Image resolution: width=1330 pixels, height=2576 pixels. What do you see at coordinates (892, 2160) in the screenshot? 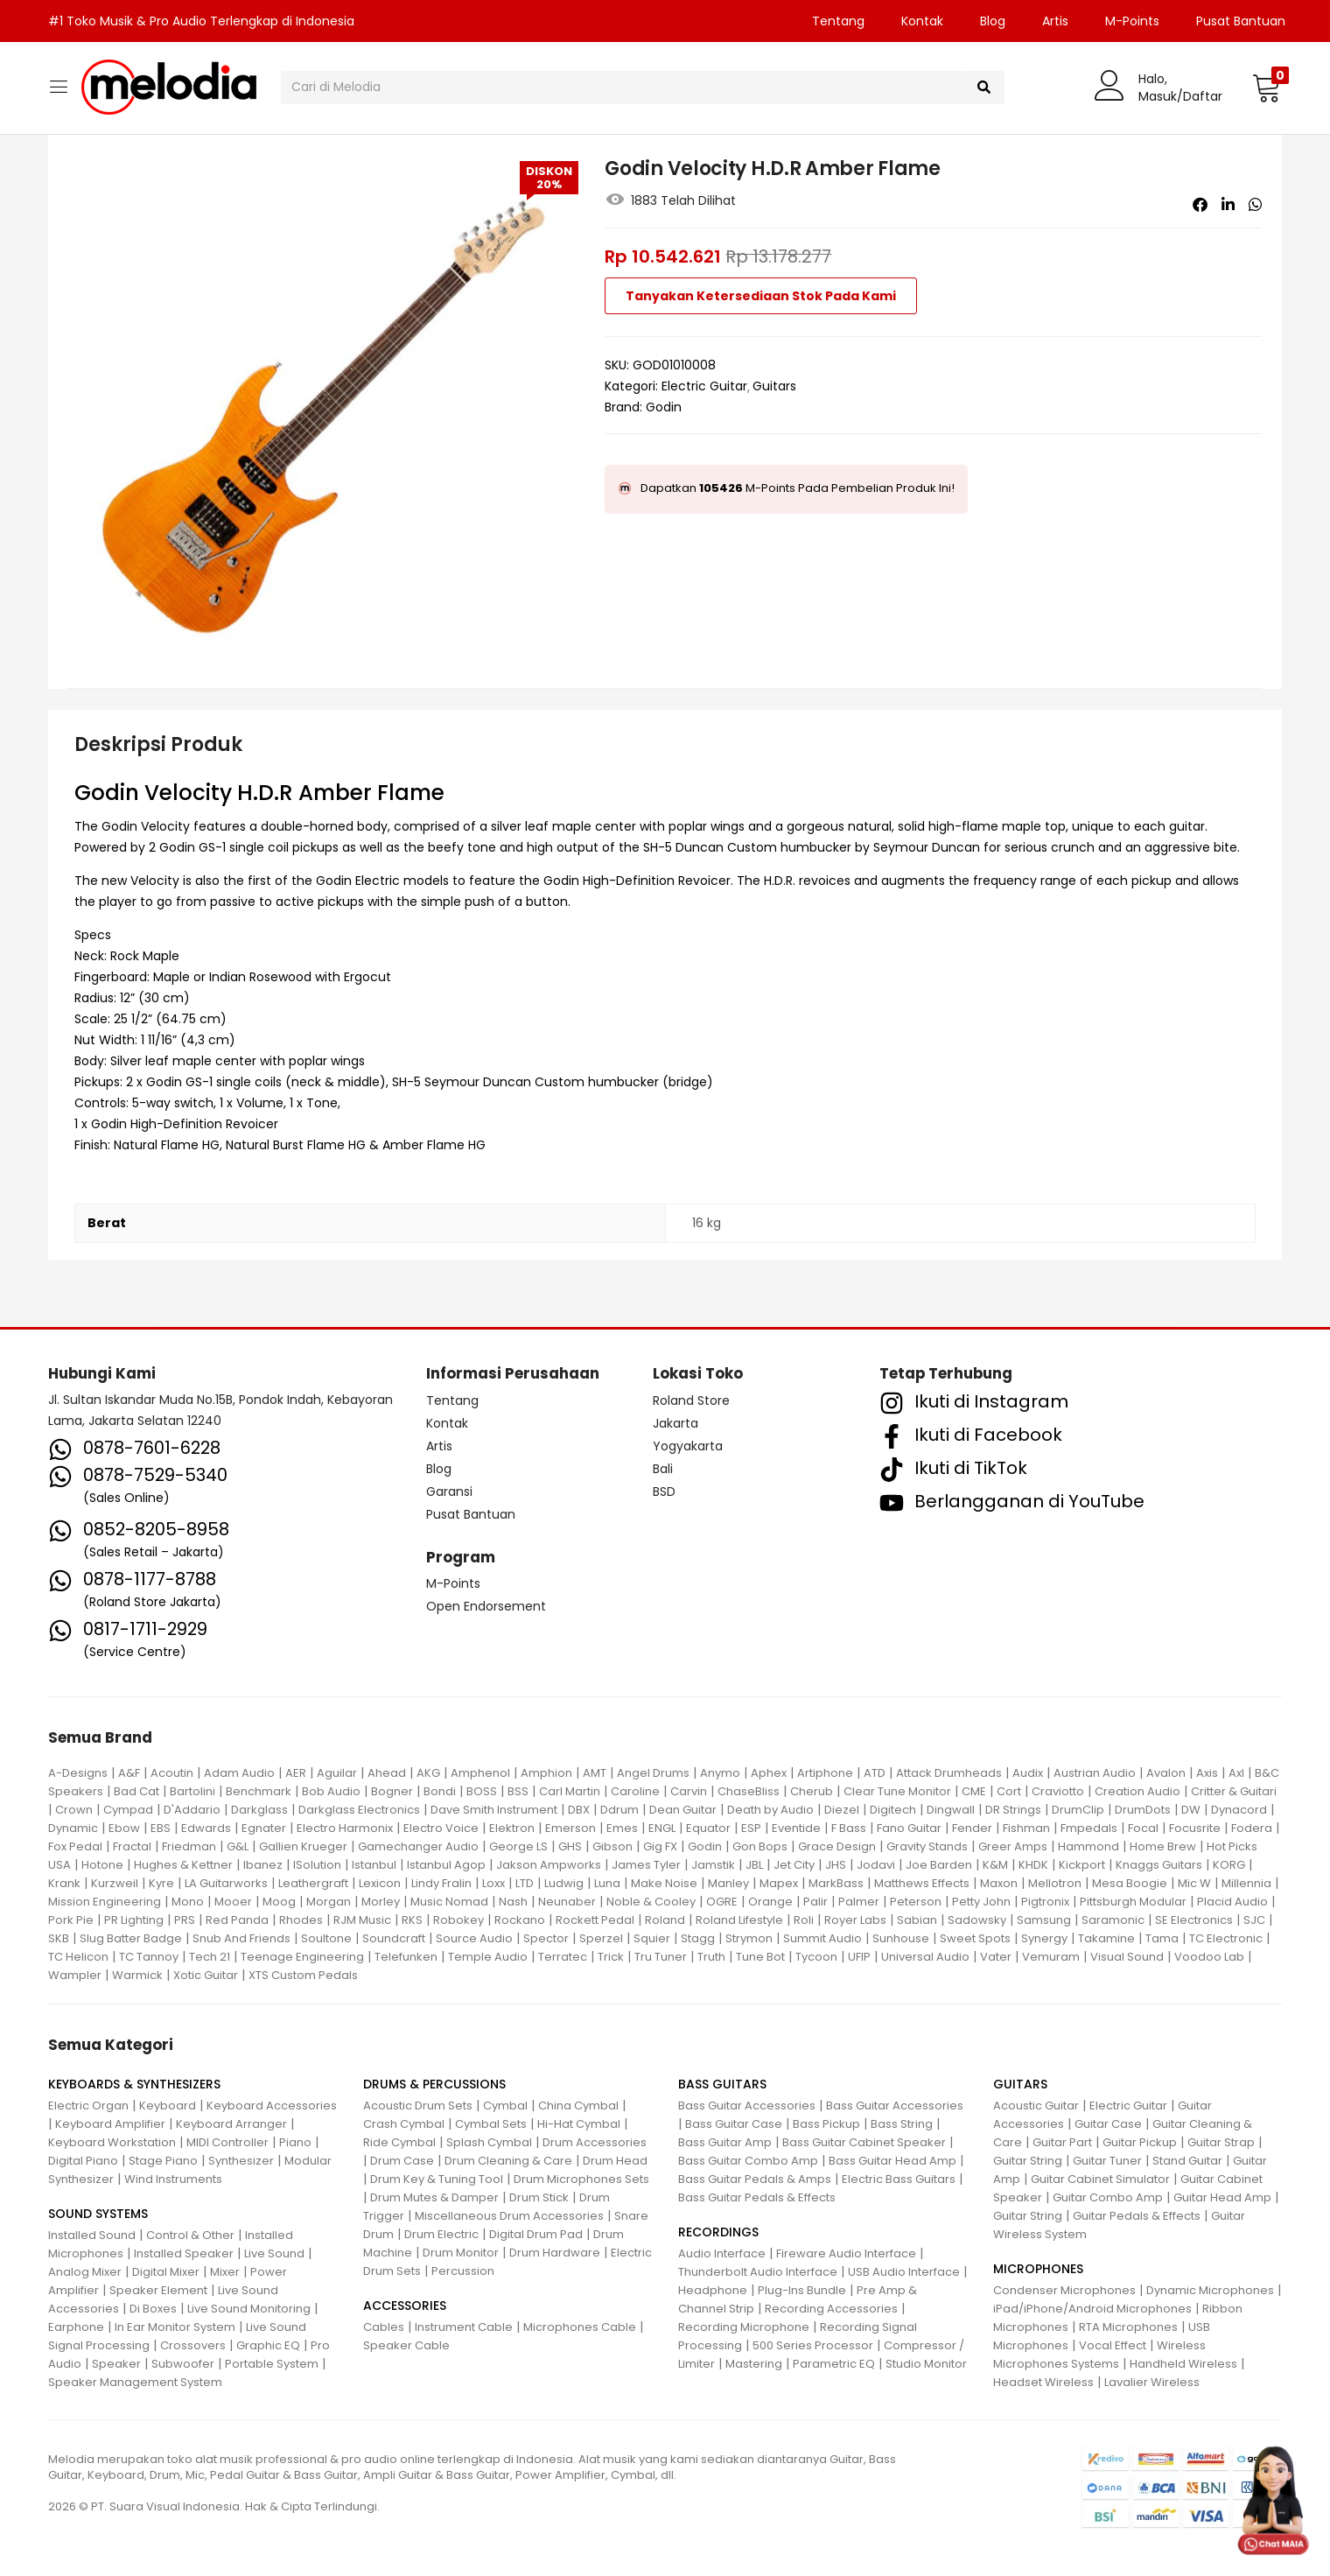
I see `Bass Guitar Head Amp` at bounding box center [892, 2160].